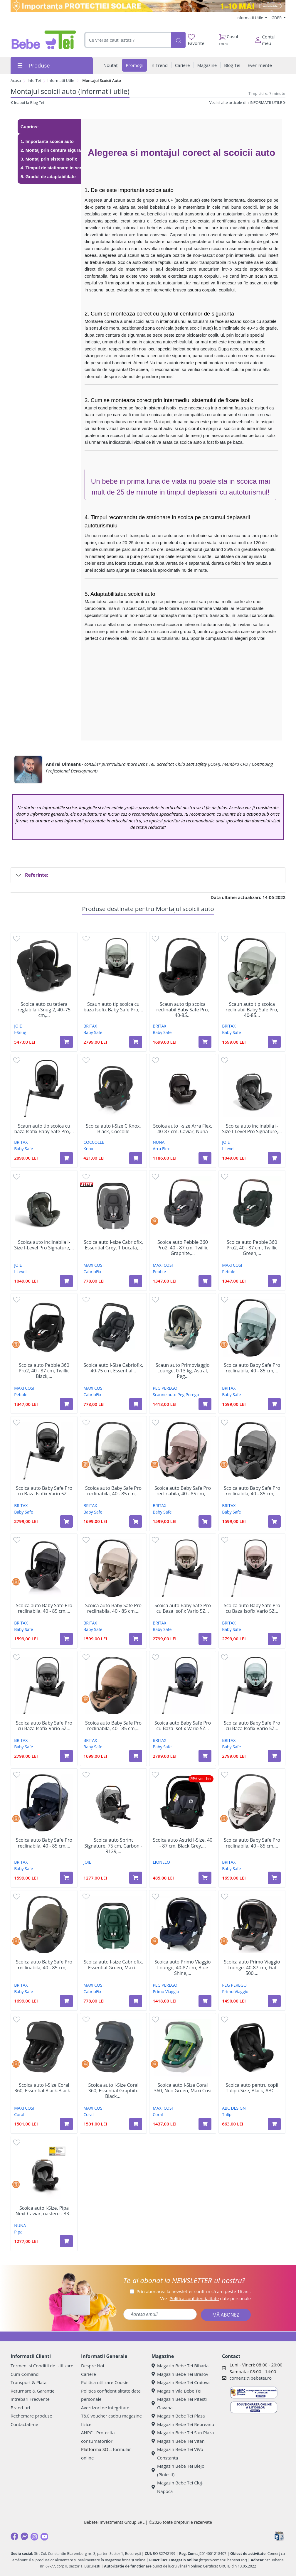 Image resolution: width=296 pixels, height=2576 pixels. Describe the element at coordinates (182, 2087) in the screenshot. I see `Scoica auto I-Size Coral 360, Neo Green, Maxi Cosi` at that location.